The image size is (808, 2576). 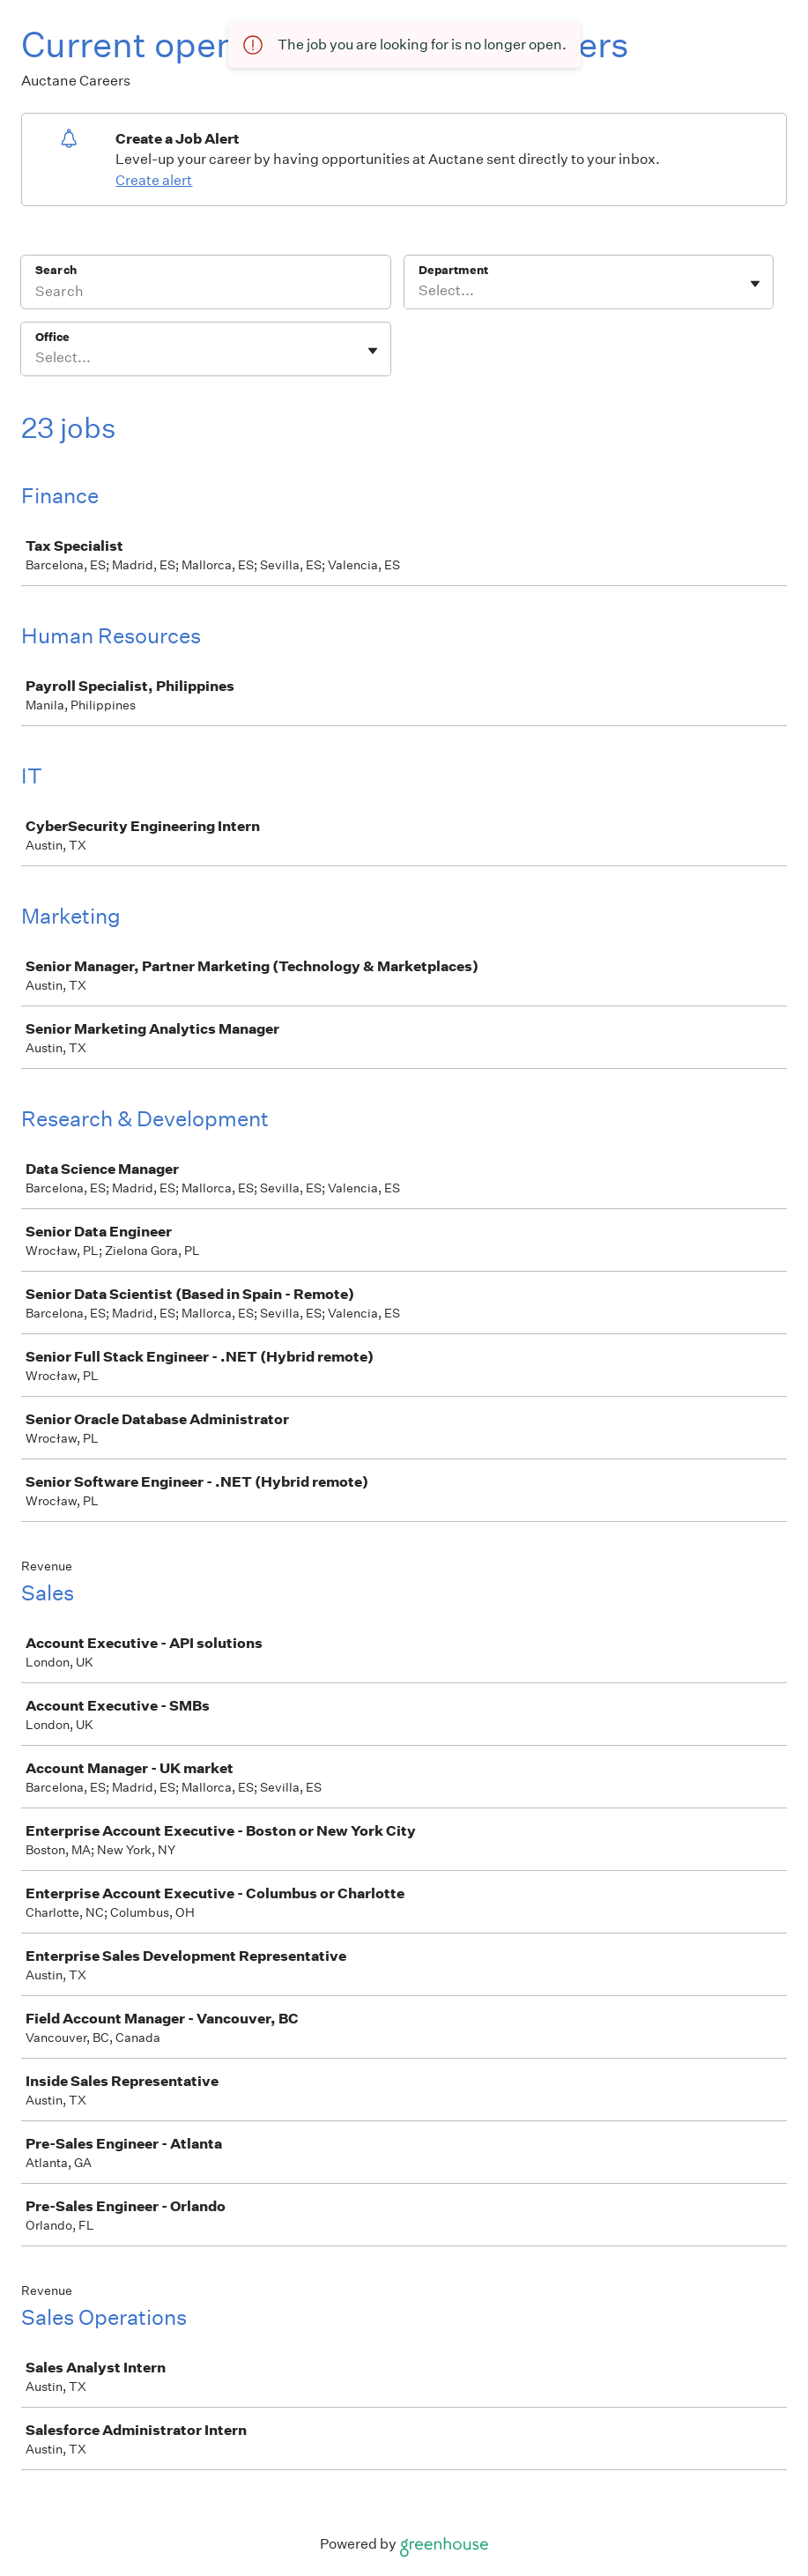 What do you see at coordinates (52, 337) in the screenshot?
I see `Office` at bounding box center [52, 337].